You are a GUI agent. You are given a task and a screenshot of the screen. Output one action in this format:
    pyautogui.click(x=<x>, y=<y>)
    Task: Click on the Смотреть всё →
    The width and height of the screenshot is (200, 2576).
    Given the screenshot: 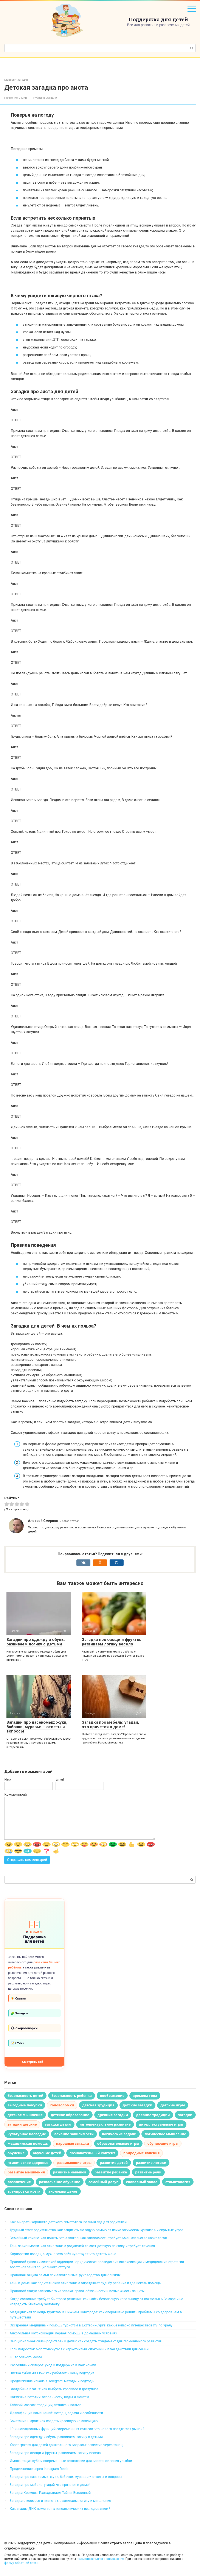 What is the action you would take?
    pyautogui.click(x=34, y=2062)
    